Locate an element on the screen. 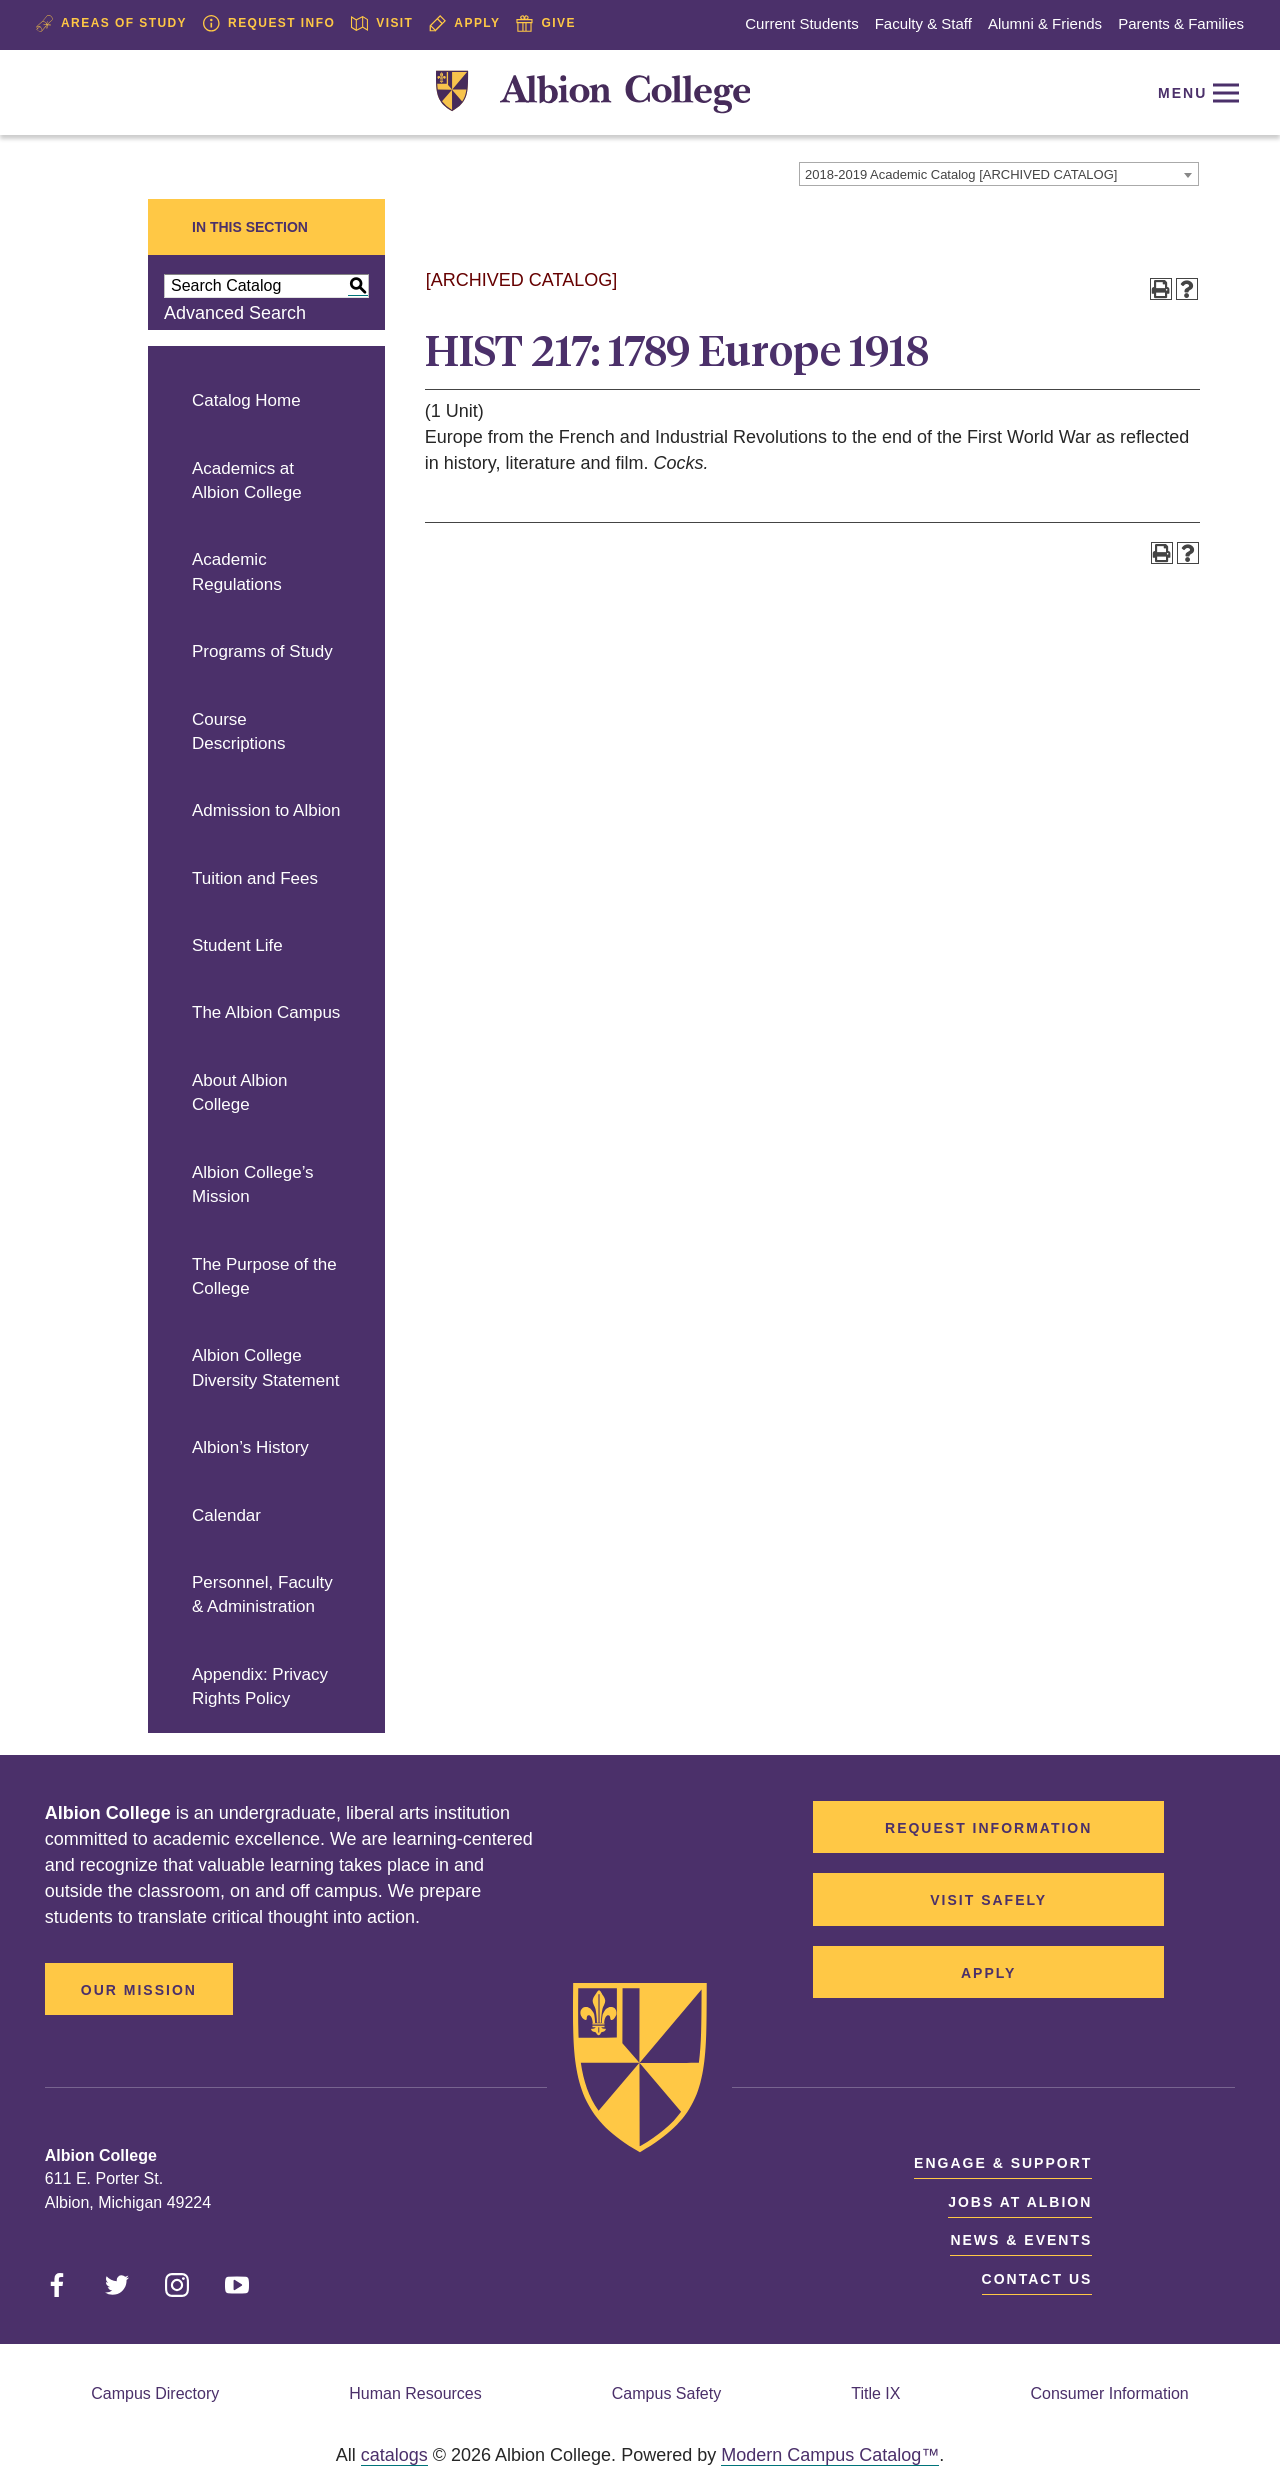 The image size is (1280, 2469). Catalog Home is located at coordinates (246, 400).